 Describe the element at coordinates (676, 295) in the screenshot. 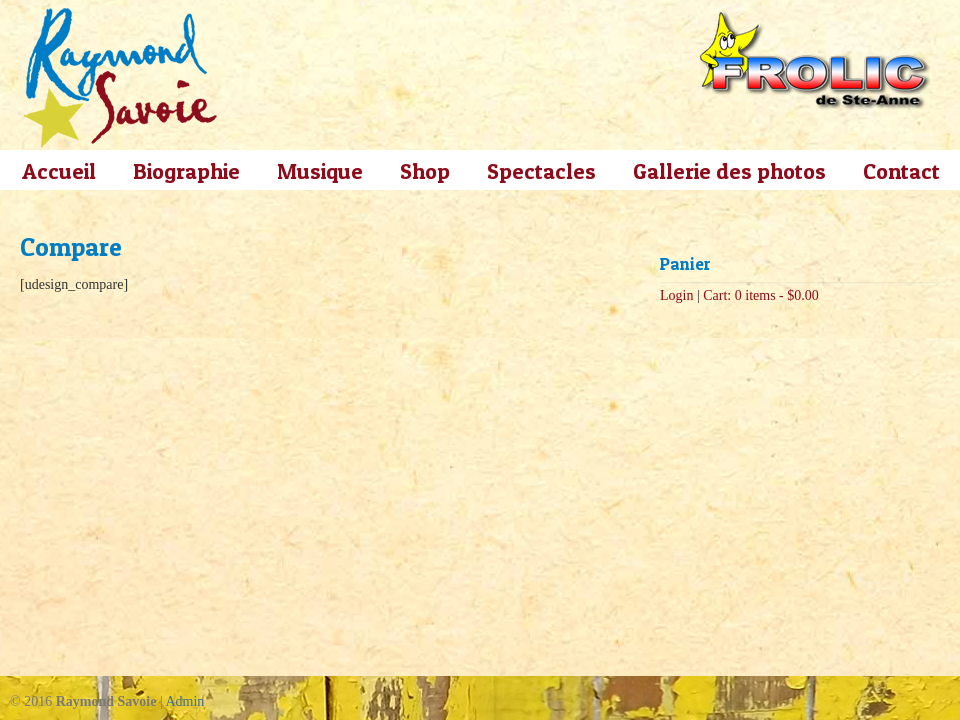

I see `Login` at that location.